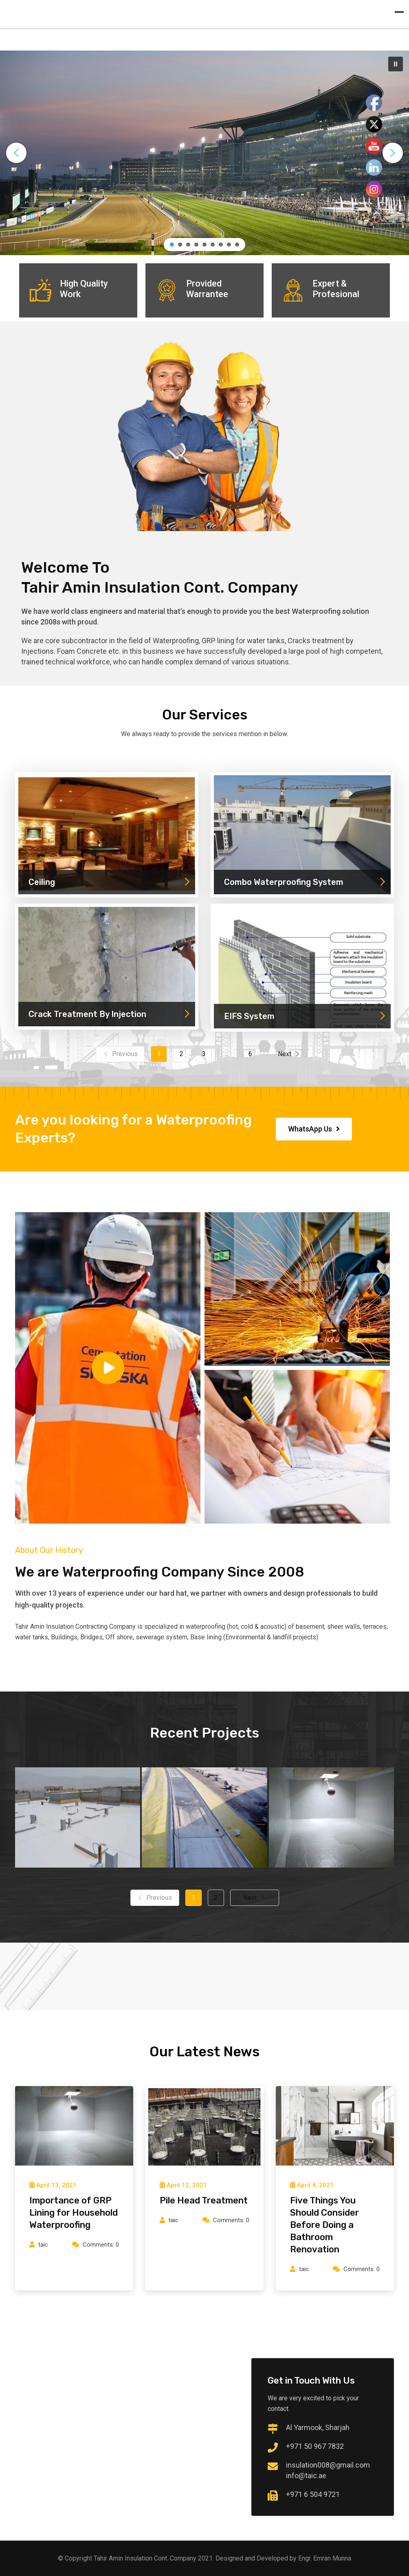  What do you see at coordinates (395, 64) in the screenshot?
I see `[button]` at bounding box center [395, 64].